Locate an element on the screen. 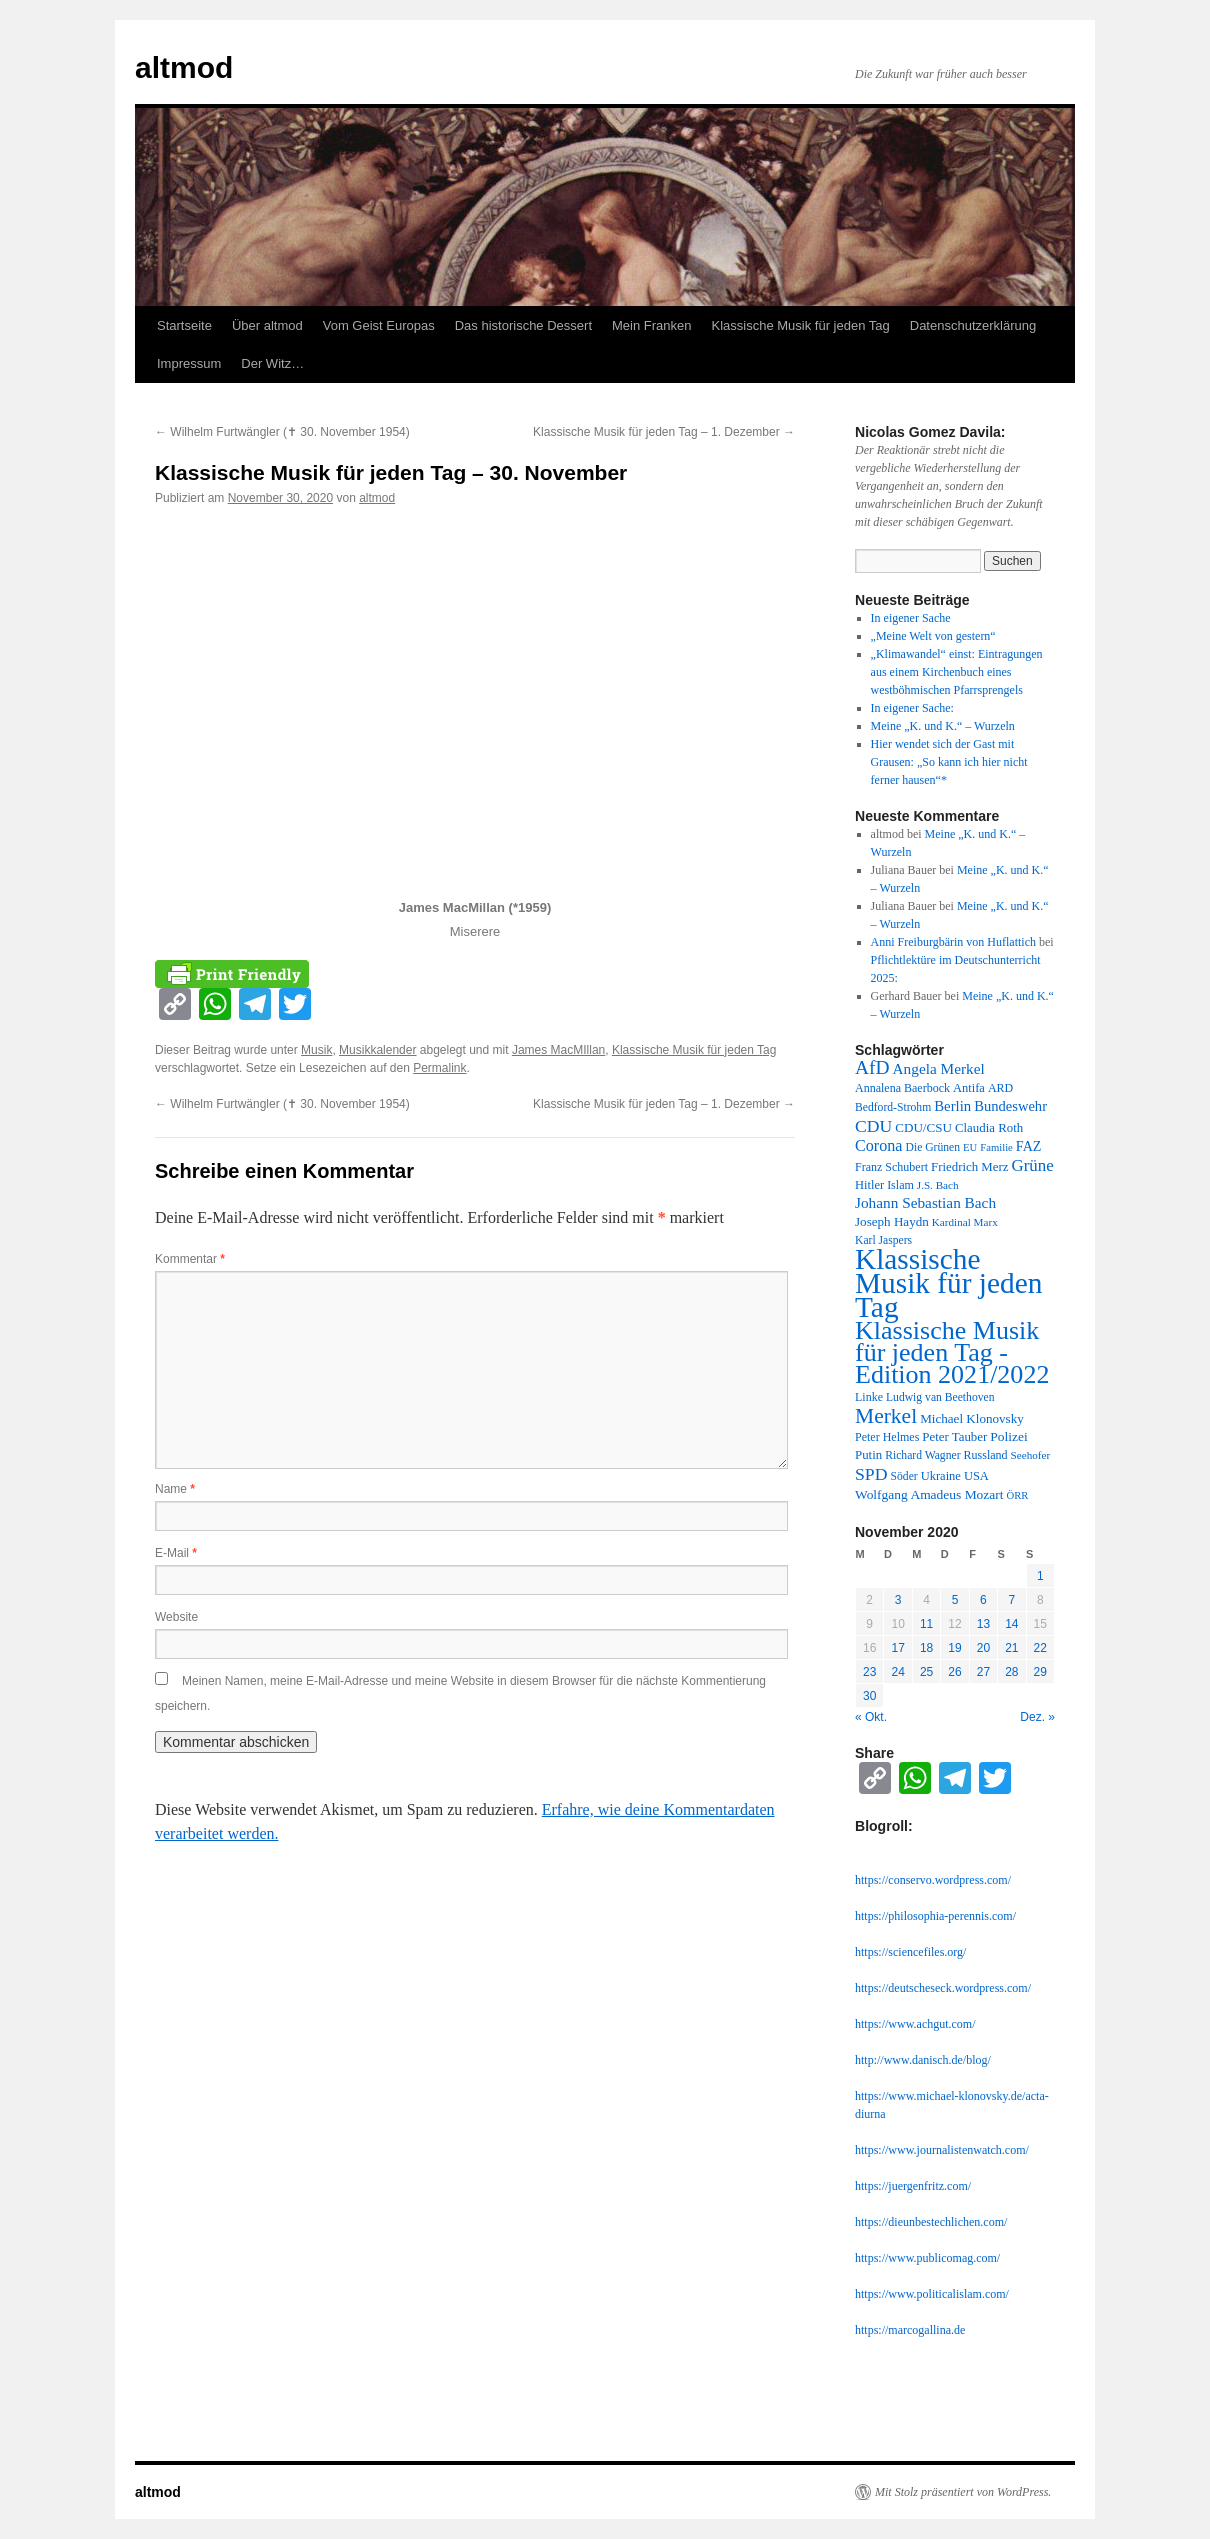 This screenshot has height=2539, width=1210. Hitler [Hitler (13 Einträge)] is located at coordinates (869, 1185).